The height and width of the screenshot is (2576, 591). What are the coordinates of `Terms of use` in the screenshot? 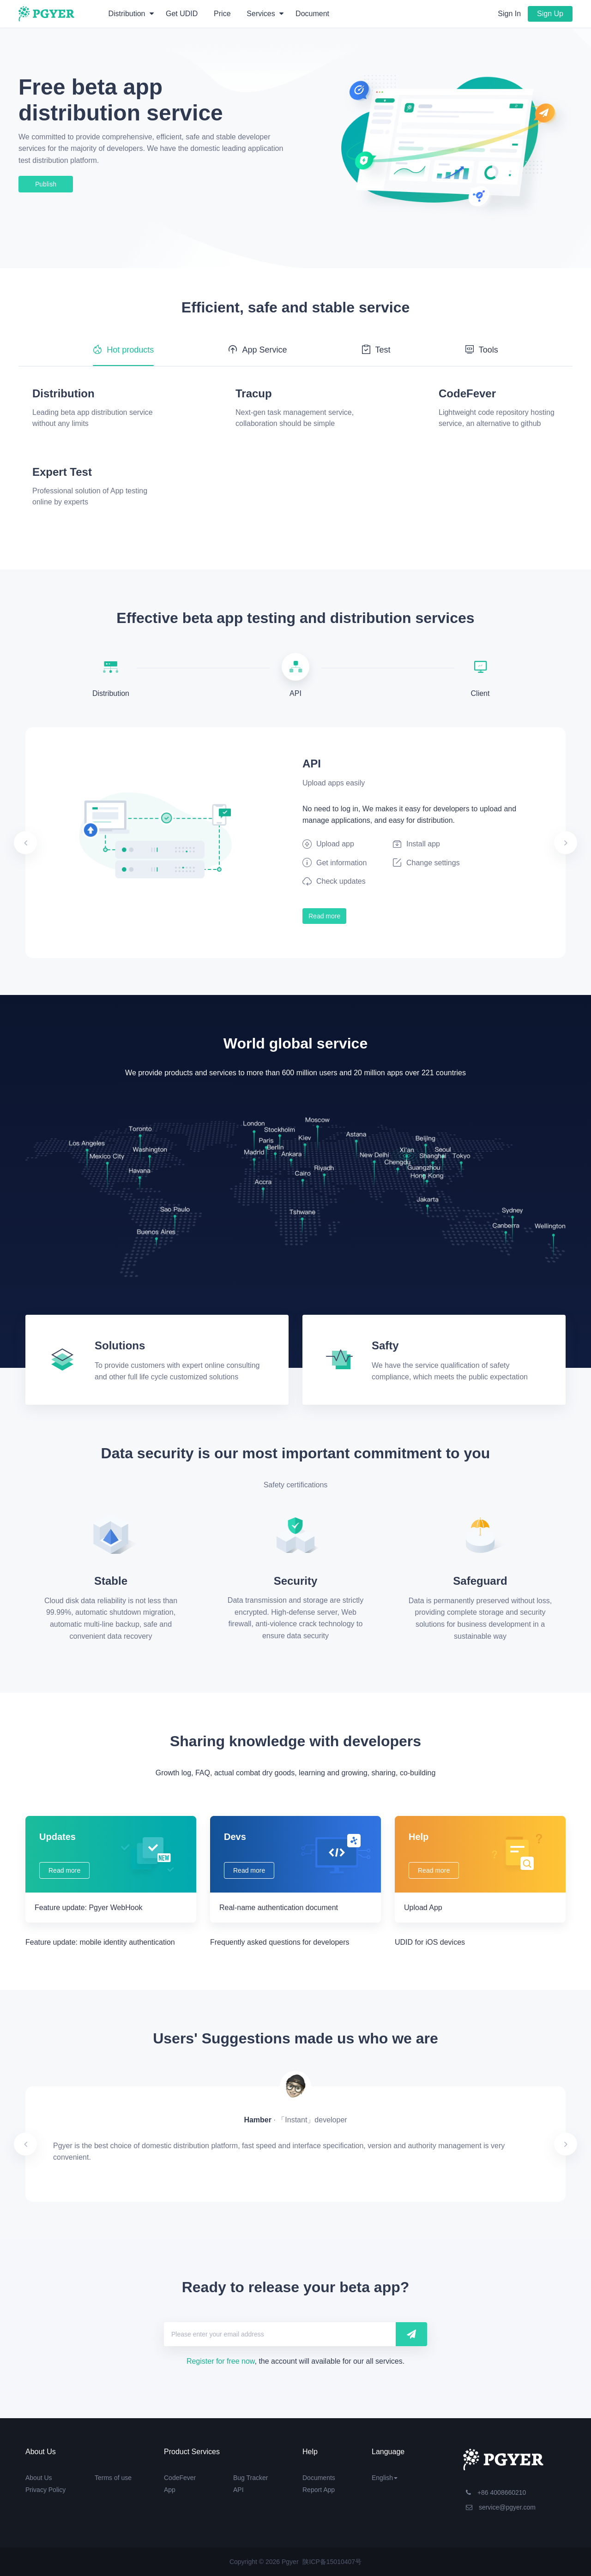 It's located at (113, 2477).